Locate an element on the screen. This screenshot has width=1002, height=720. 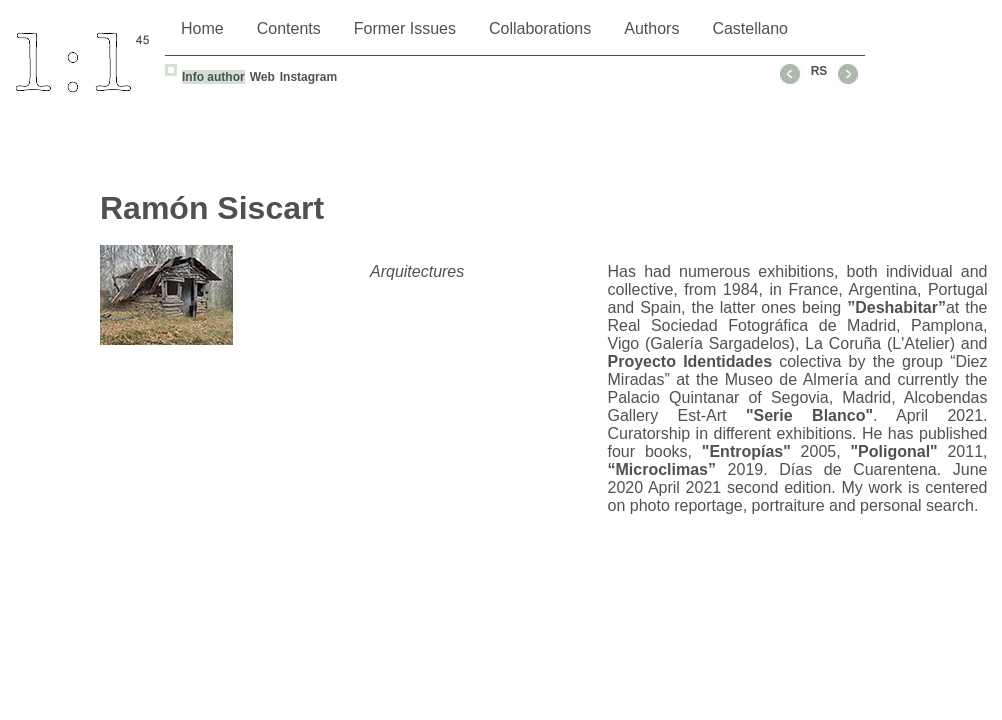
Authors is located at coordinates (651, 28).